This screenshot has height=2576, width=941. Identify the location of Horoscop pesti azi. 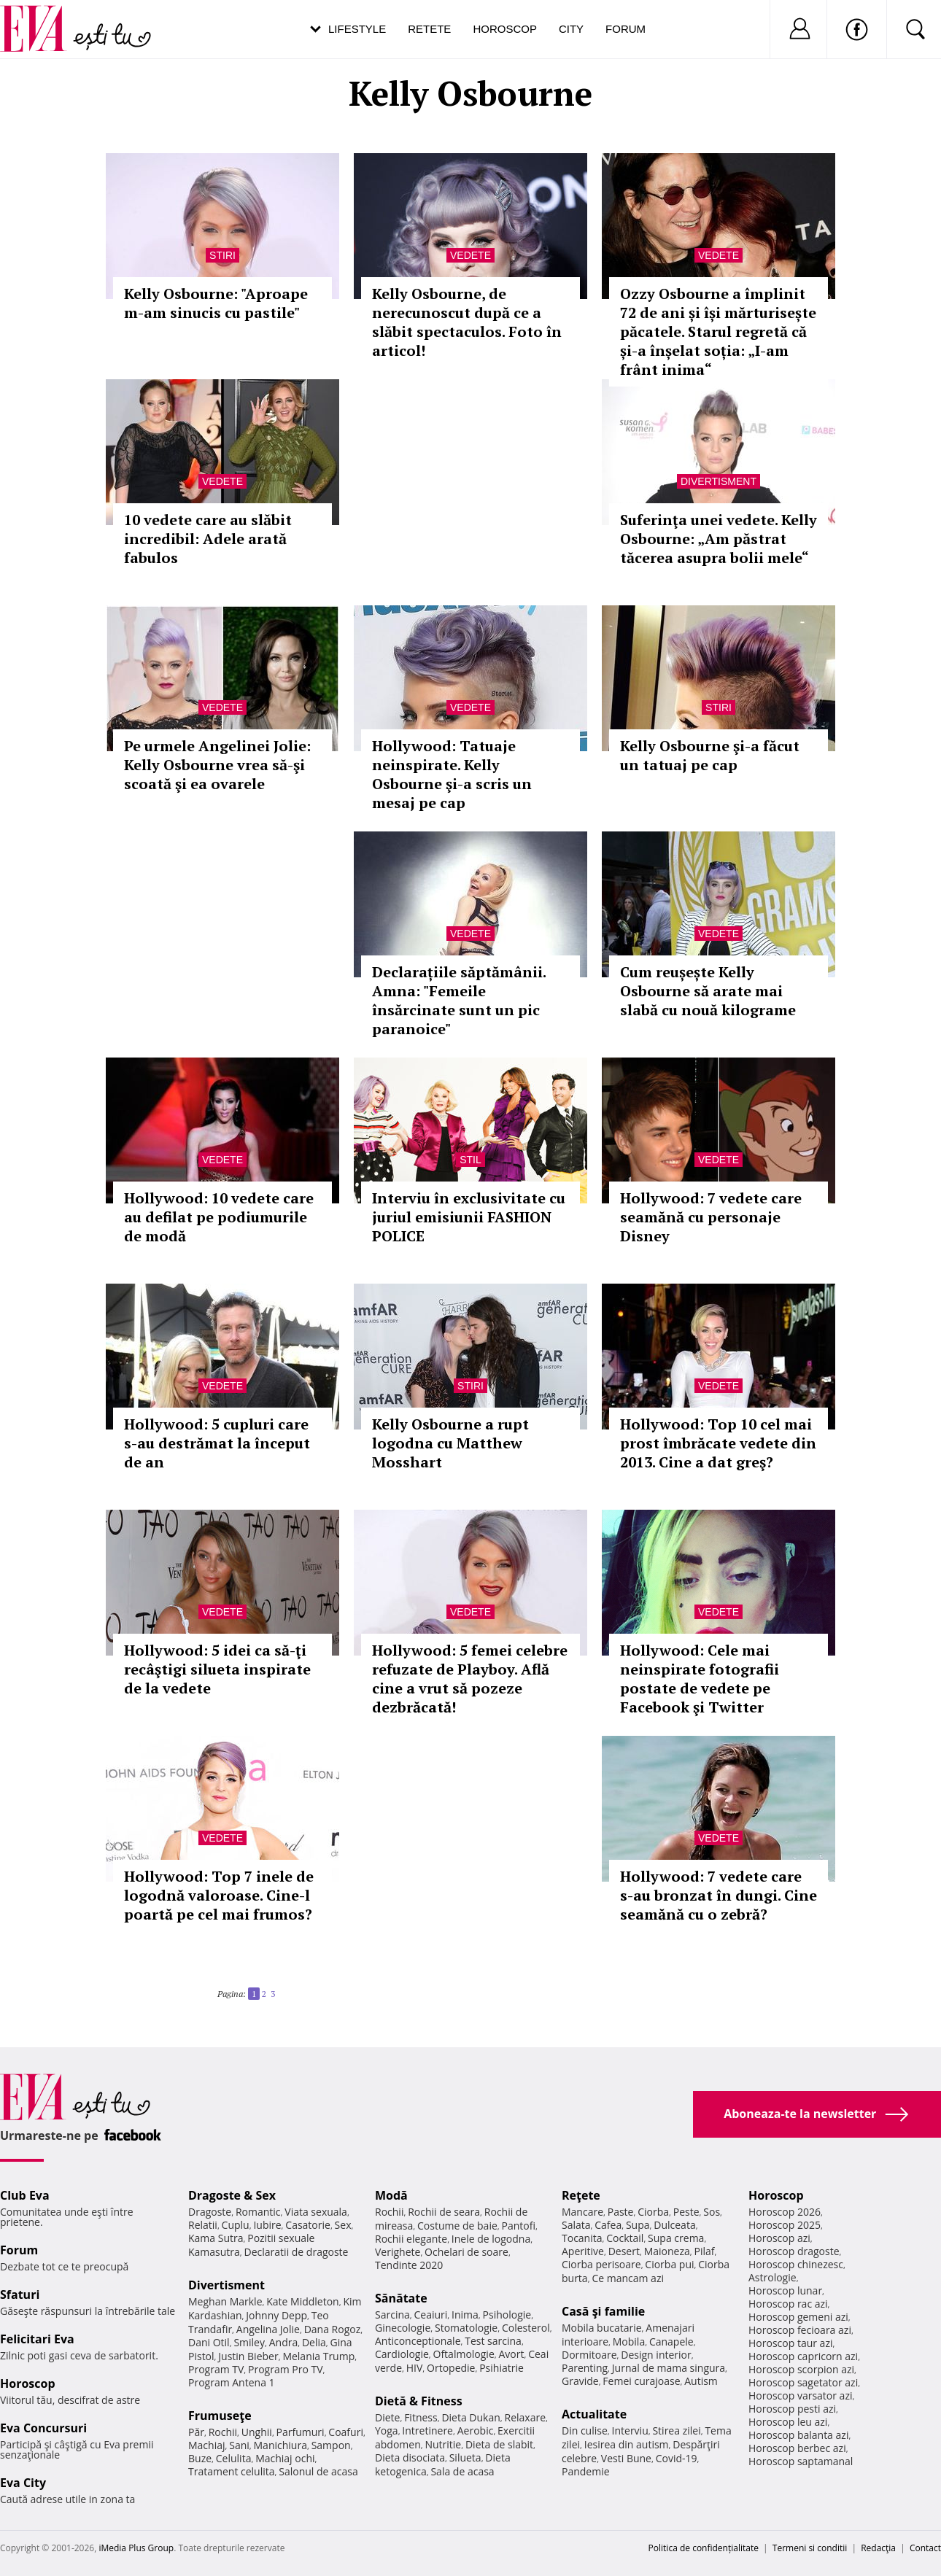
(792, 2409).